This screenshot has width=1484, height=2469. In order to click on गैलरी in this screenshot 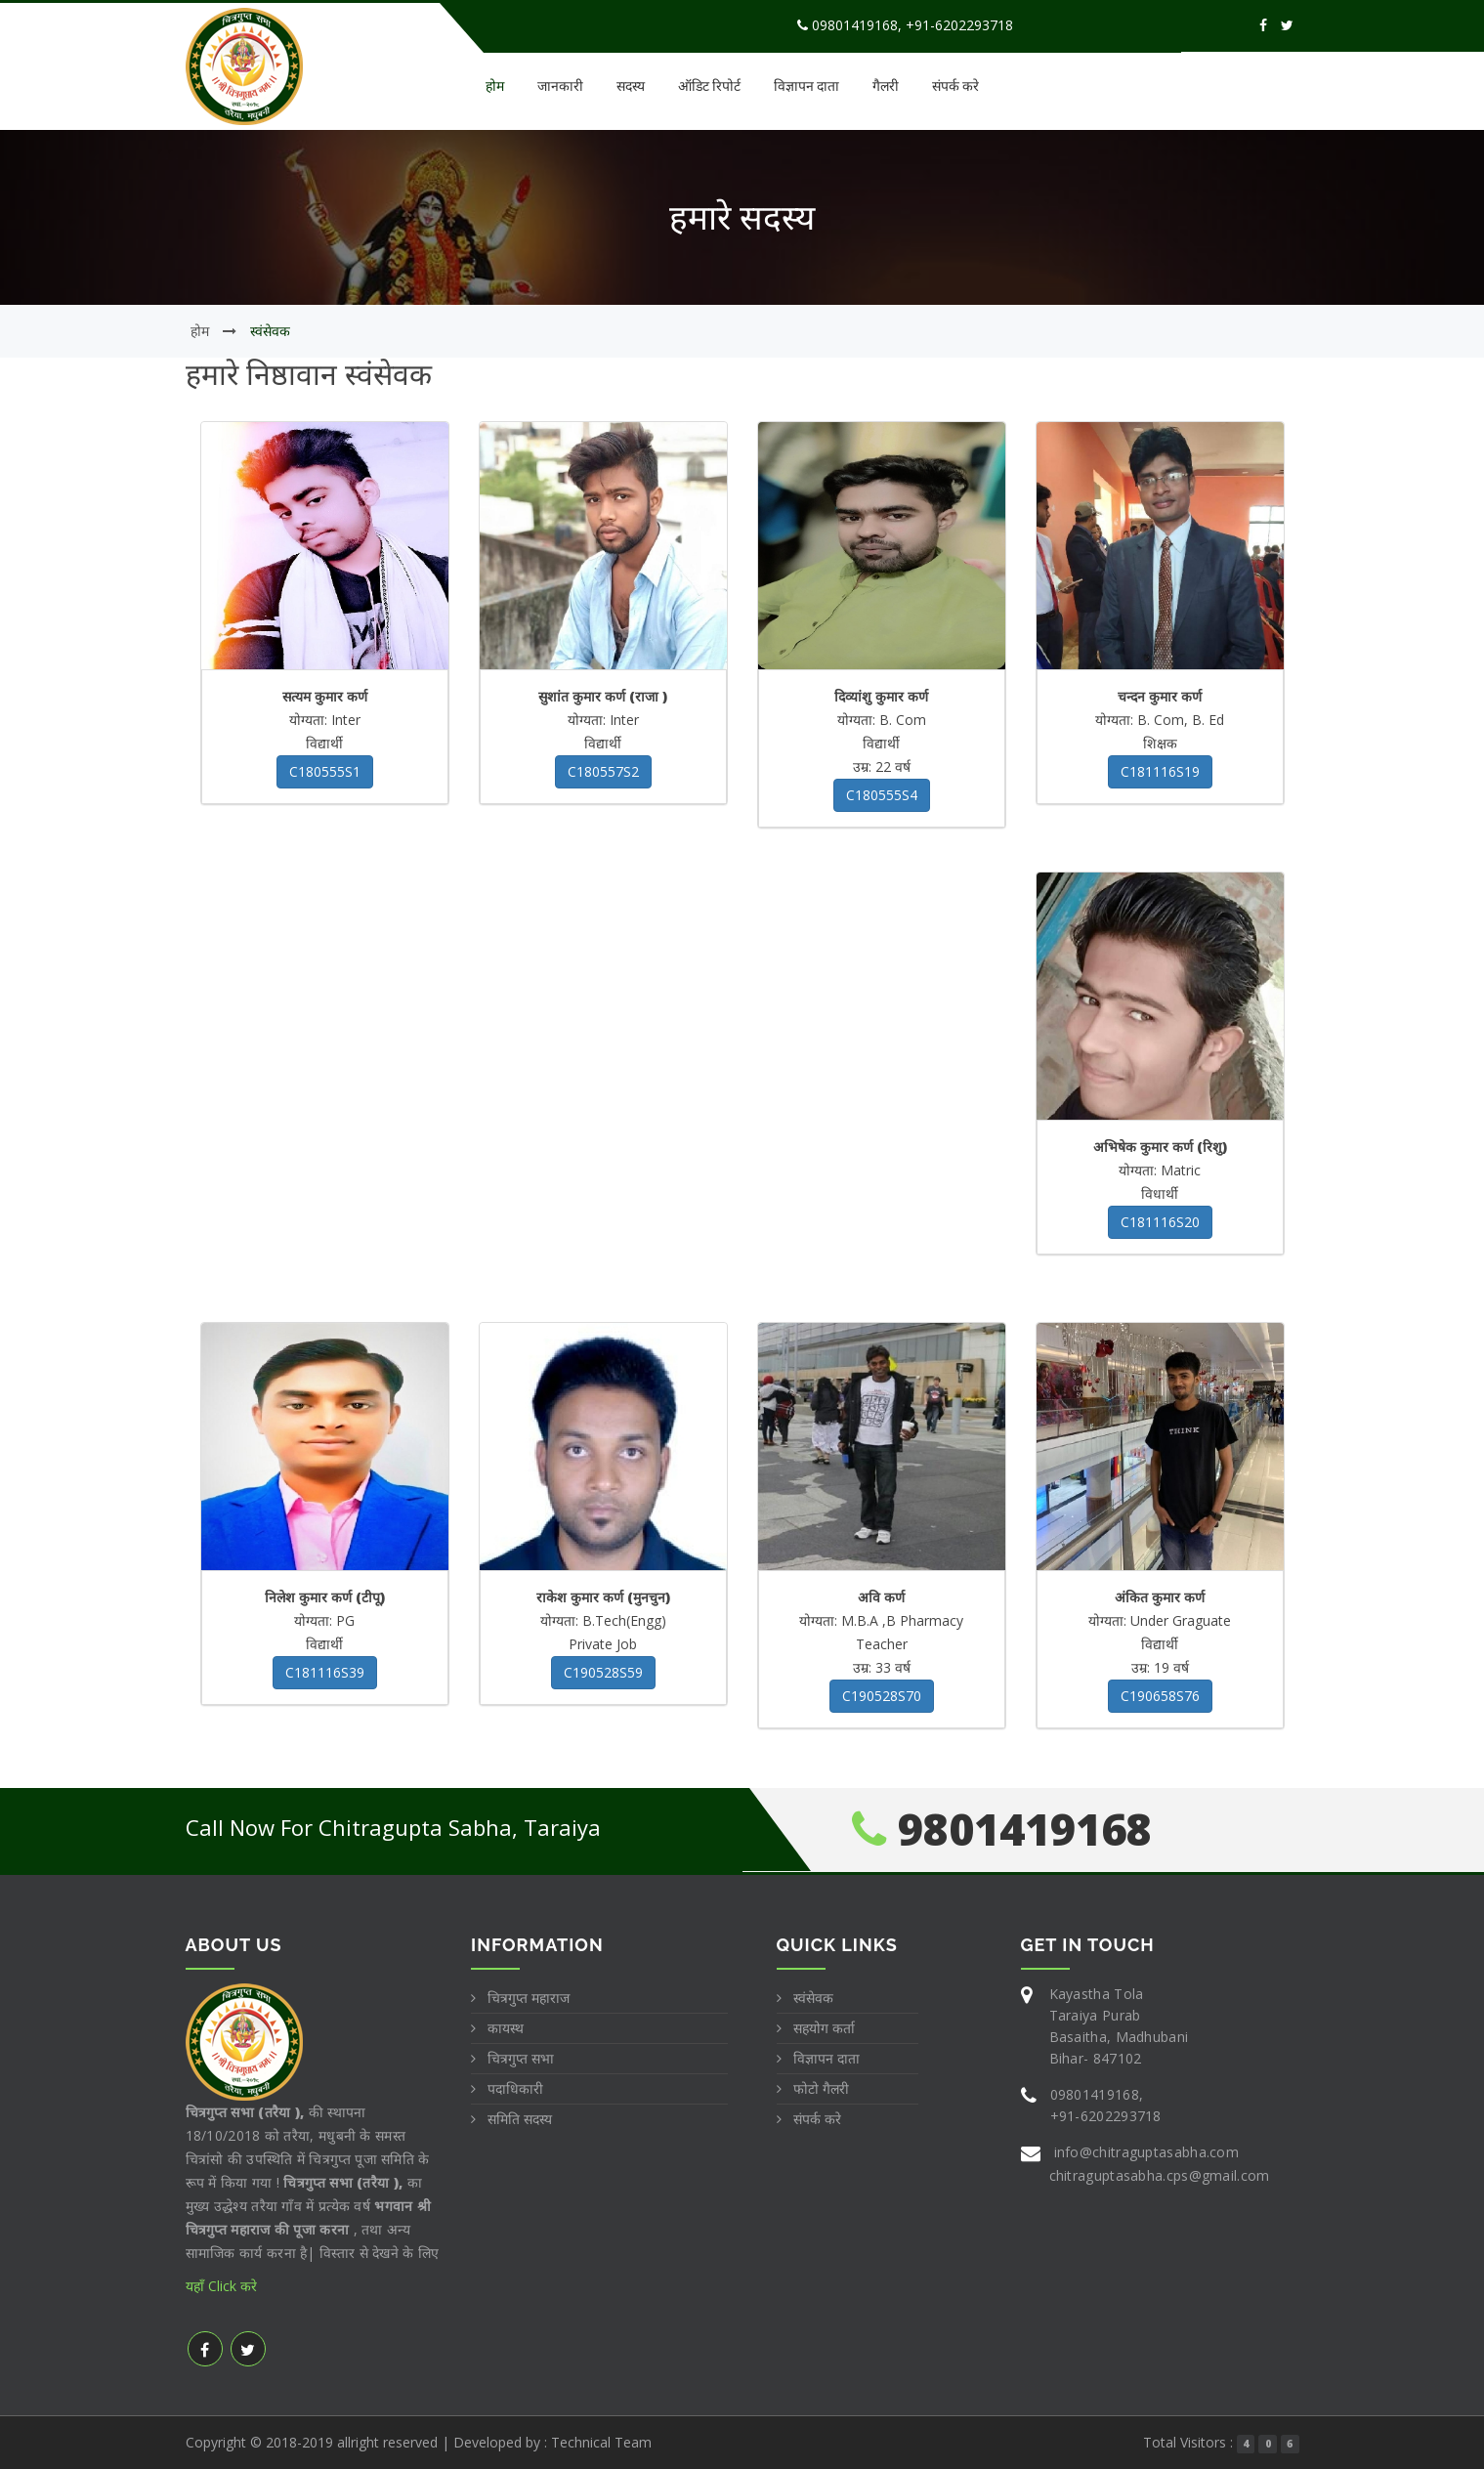, I will do `click(885, 84)`.